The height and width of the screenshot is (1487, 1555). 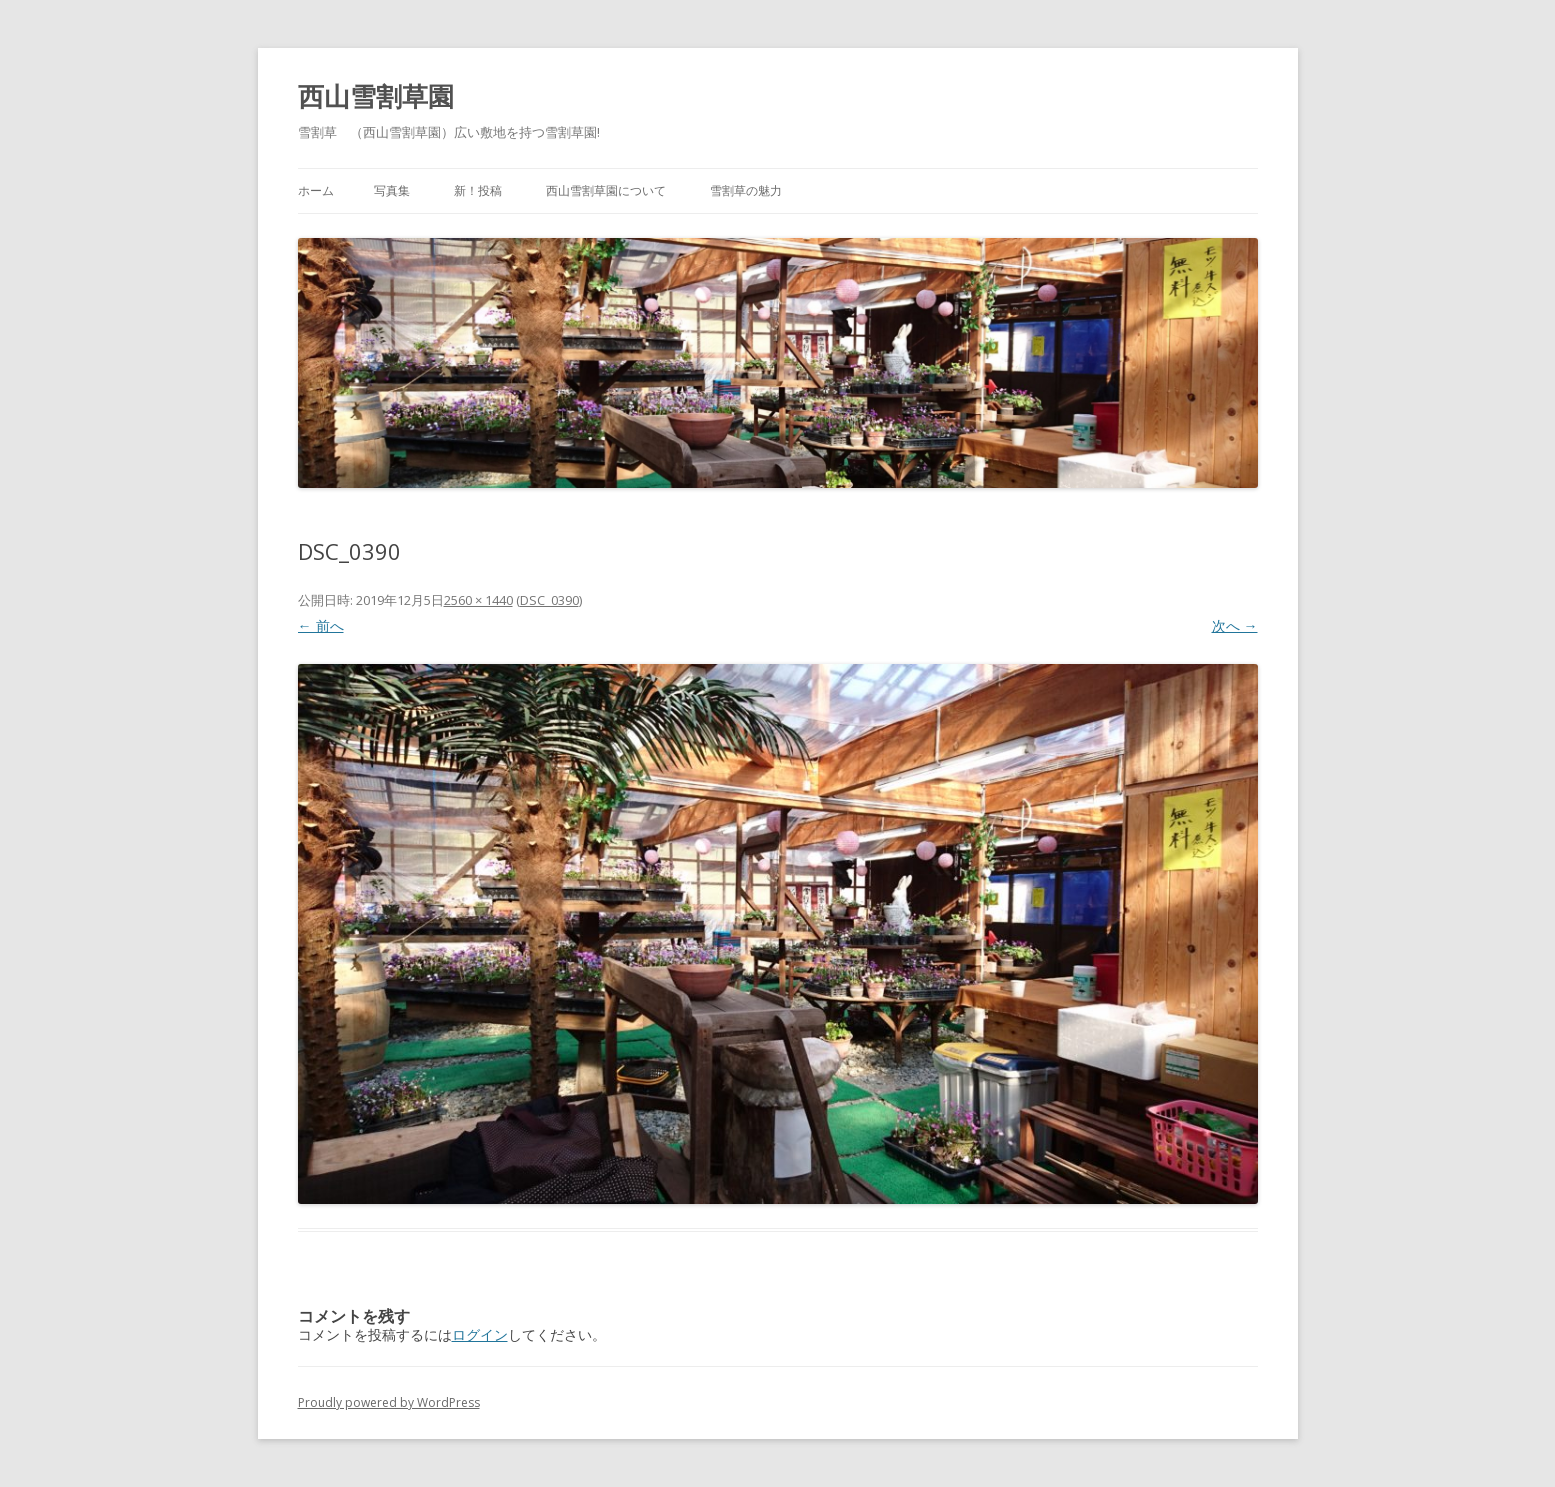 What do you see at coordinates (321, 625) in the screenshot?
I see `← 前へ` at bounding box center [321, 625].